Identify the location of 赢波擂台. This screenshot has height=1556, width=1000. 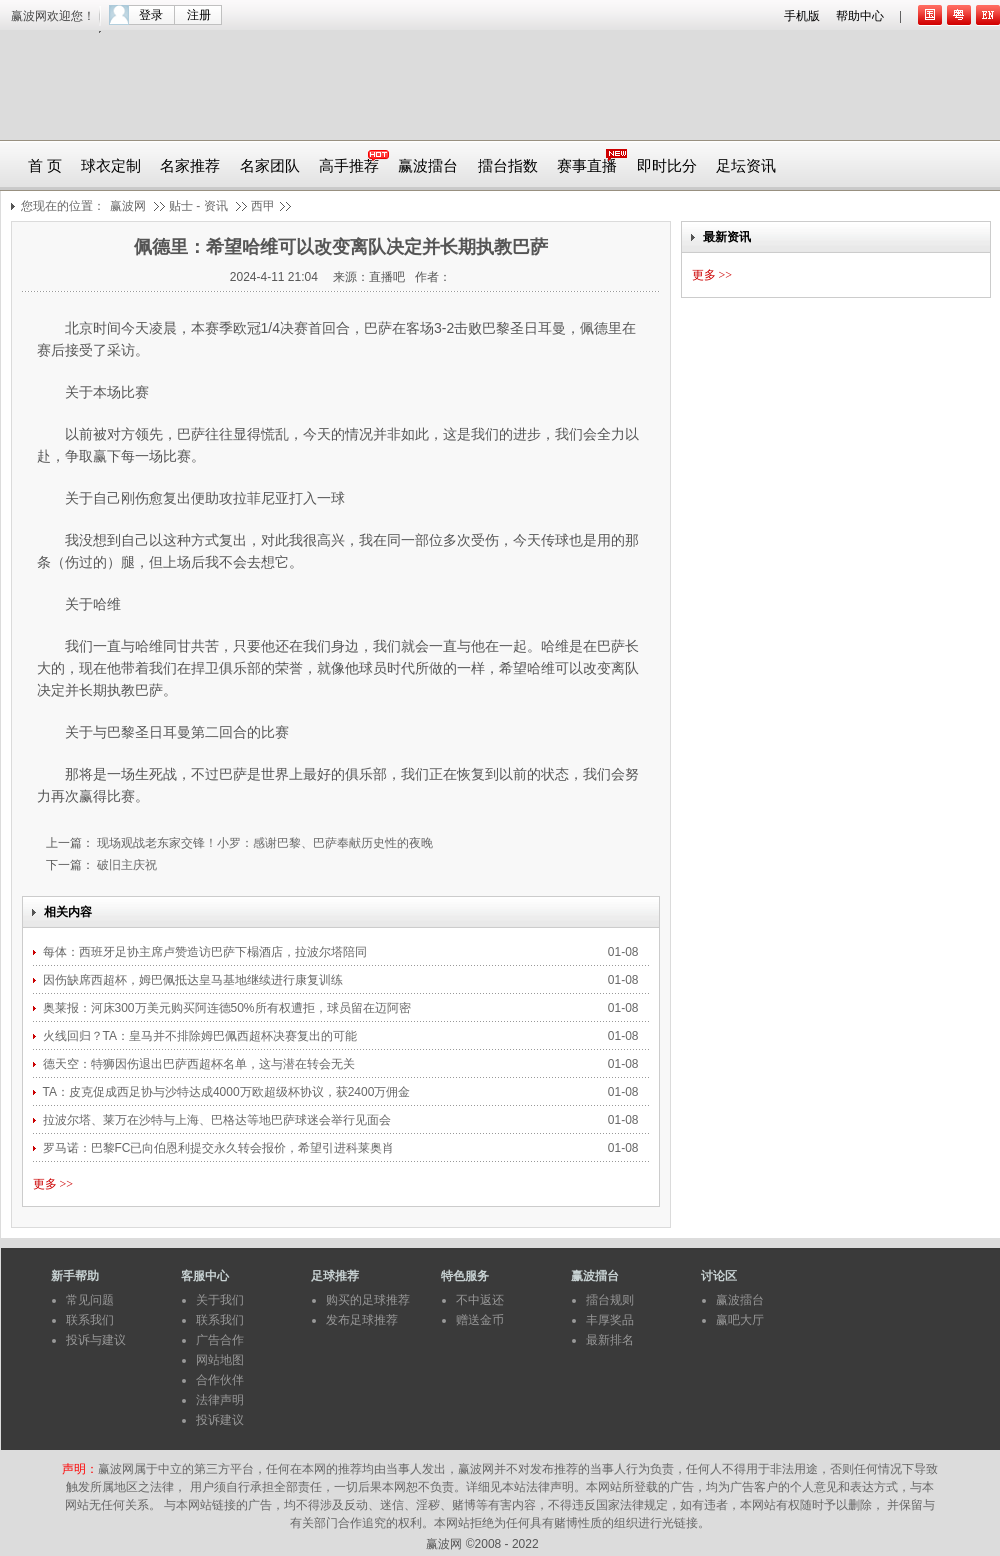
(428, 166).